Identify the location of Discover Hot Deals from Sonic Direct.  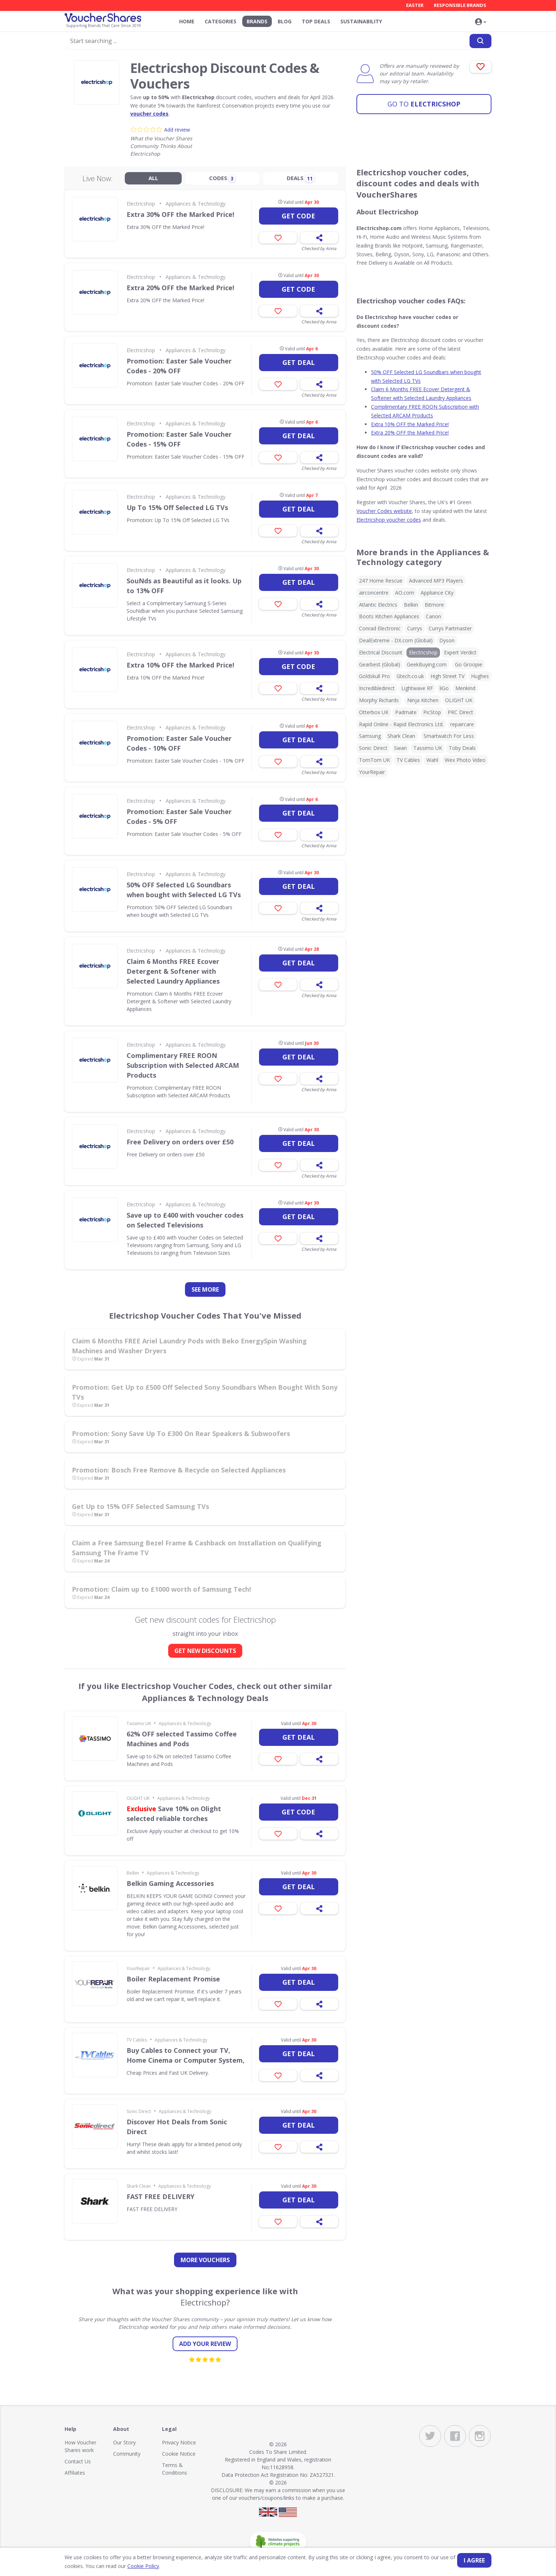
(177, 2126).